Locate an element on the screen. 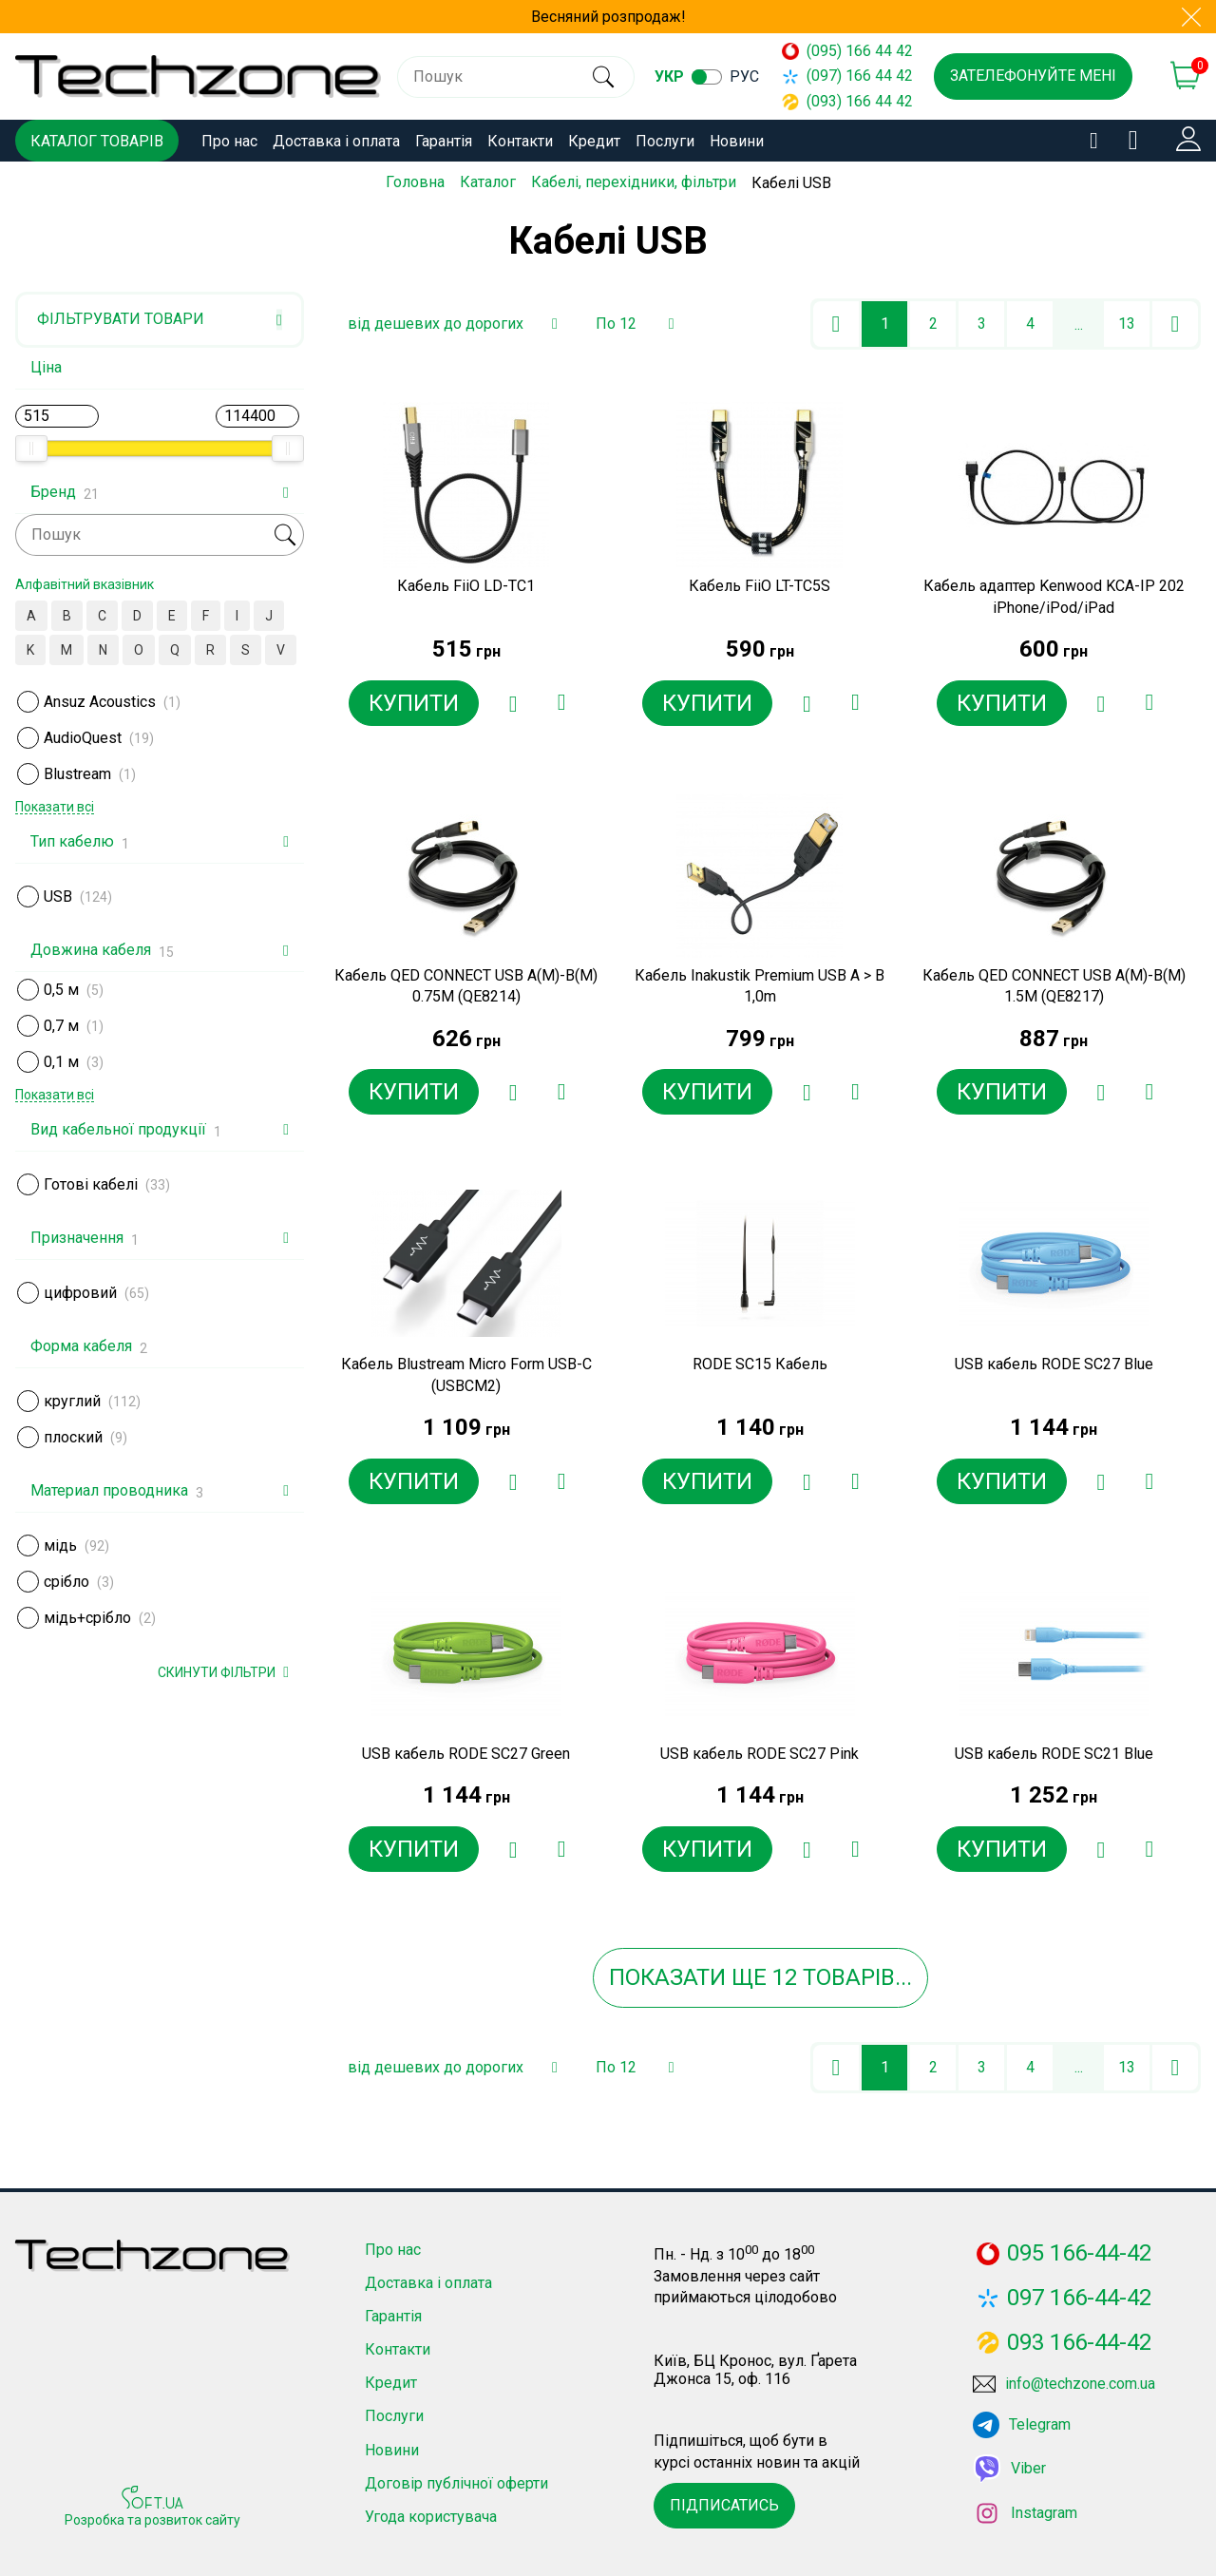 Image resolution: width=1216 pixels, height=2576 pixels. круглий is located at coordinates (72, 1401).